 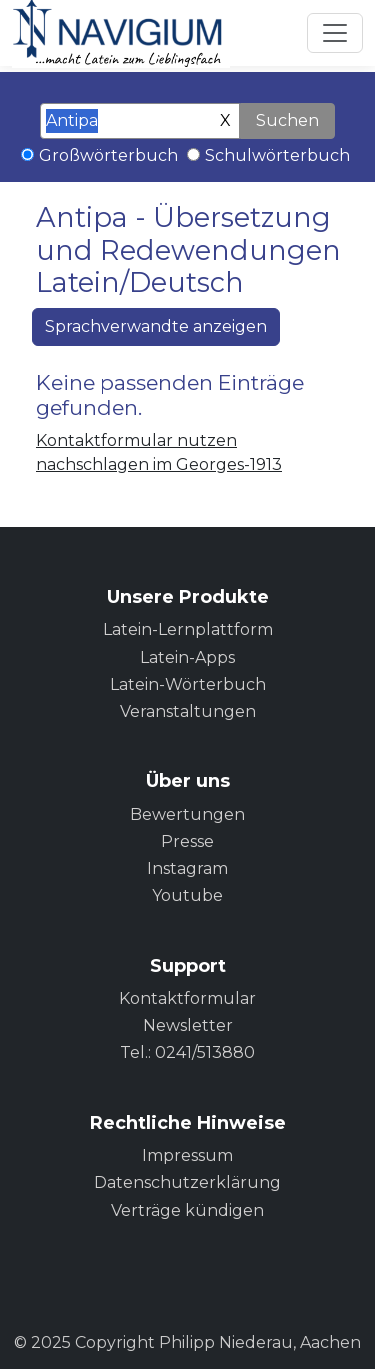 What do you see at coordinates (156, 326) in the screenshot?
I see `Sprachverwandte anzeigen` at bounding box center [156, 326].